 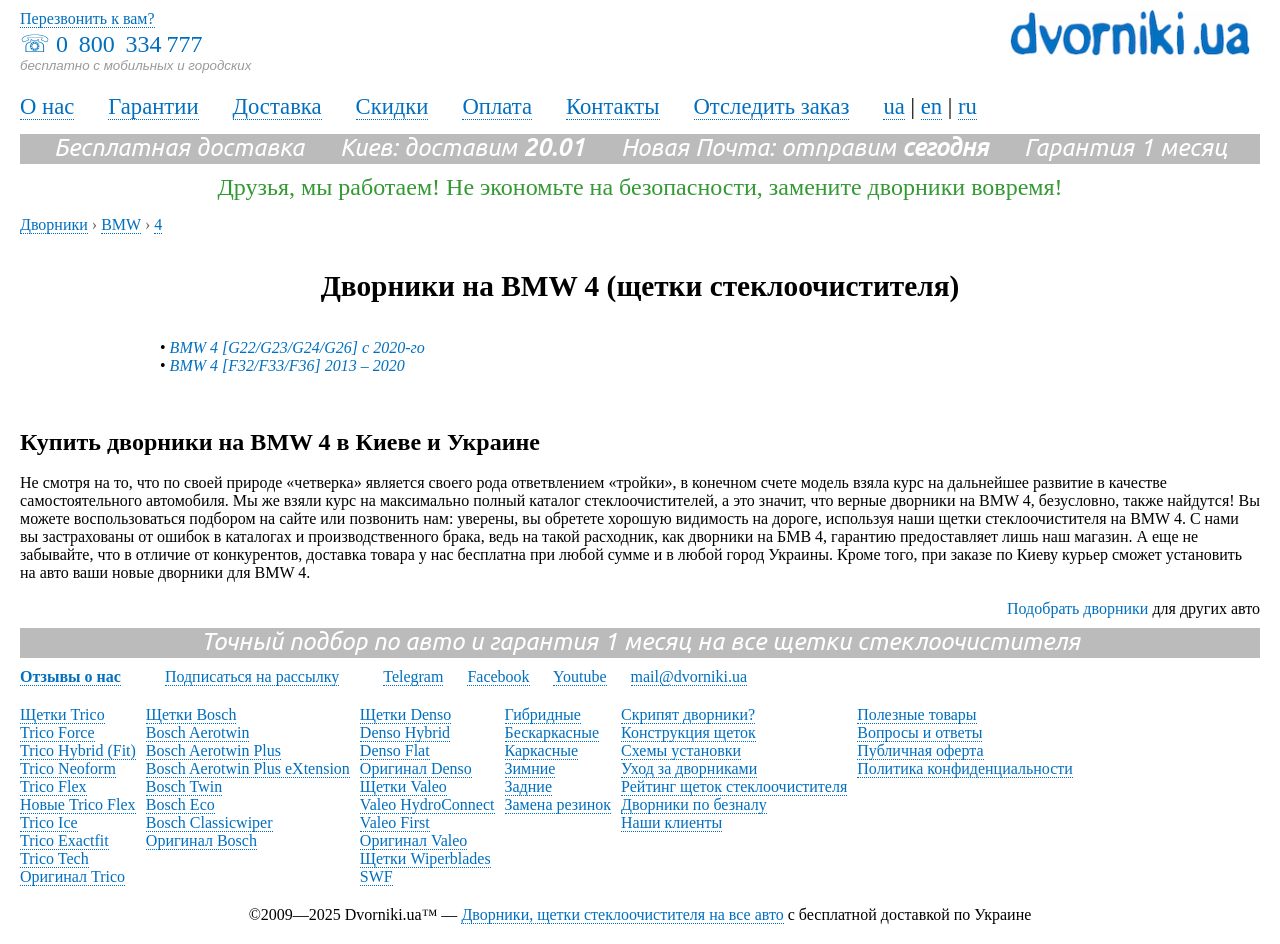 What do you see at coordinates (180, 804) in the screenshot?
I see `Bosch Eco` at bounding box center [180, 804].